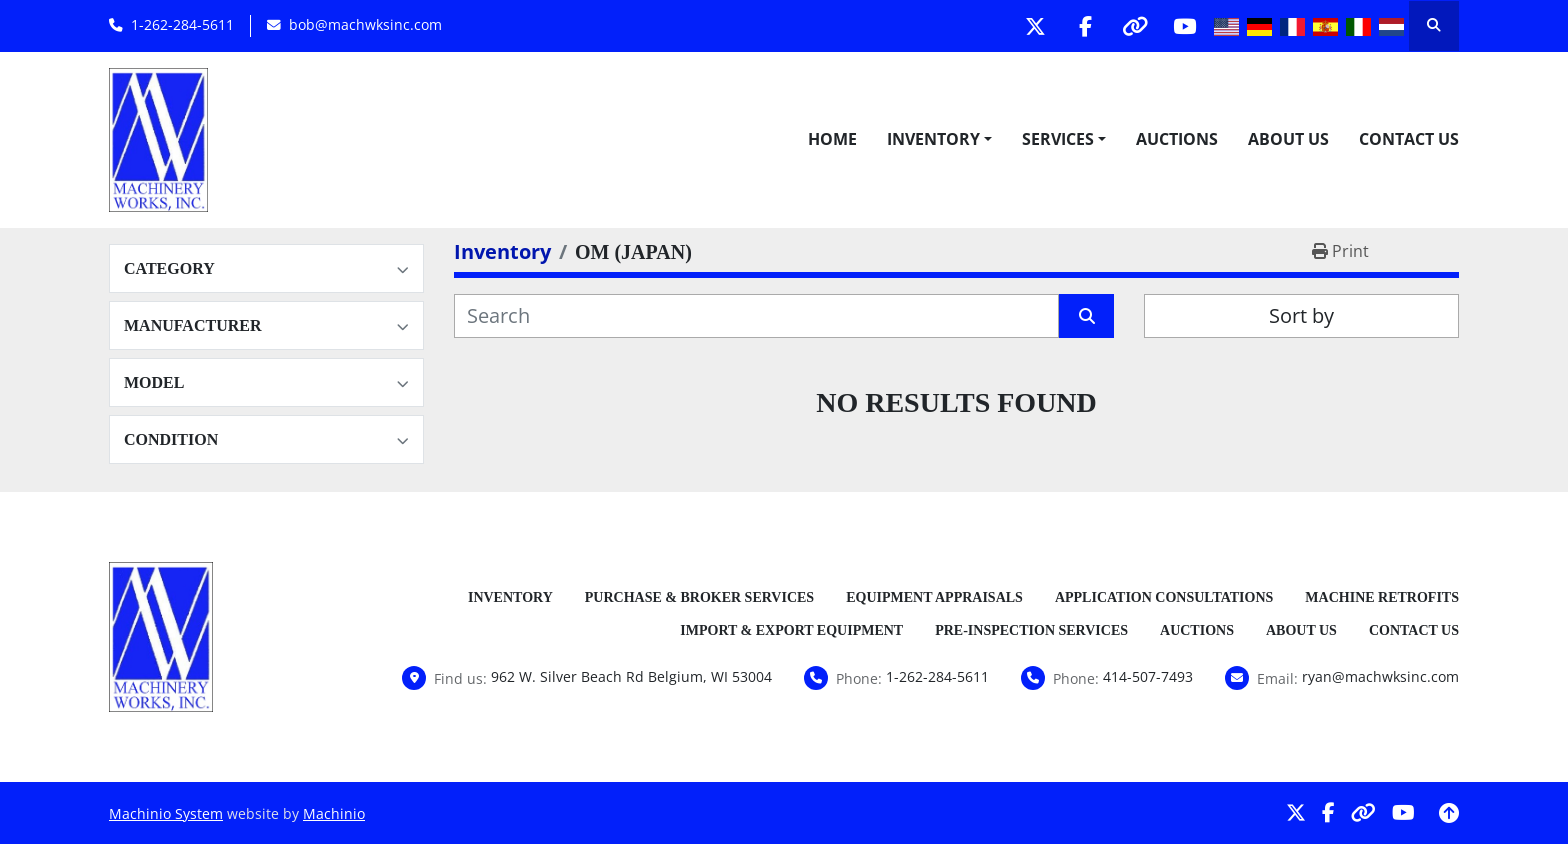 This screenshot has height=844, width=1568. I want to click on Machinio System, so click(166, 813).